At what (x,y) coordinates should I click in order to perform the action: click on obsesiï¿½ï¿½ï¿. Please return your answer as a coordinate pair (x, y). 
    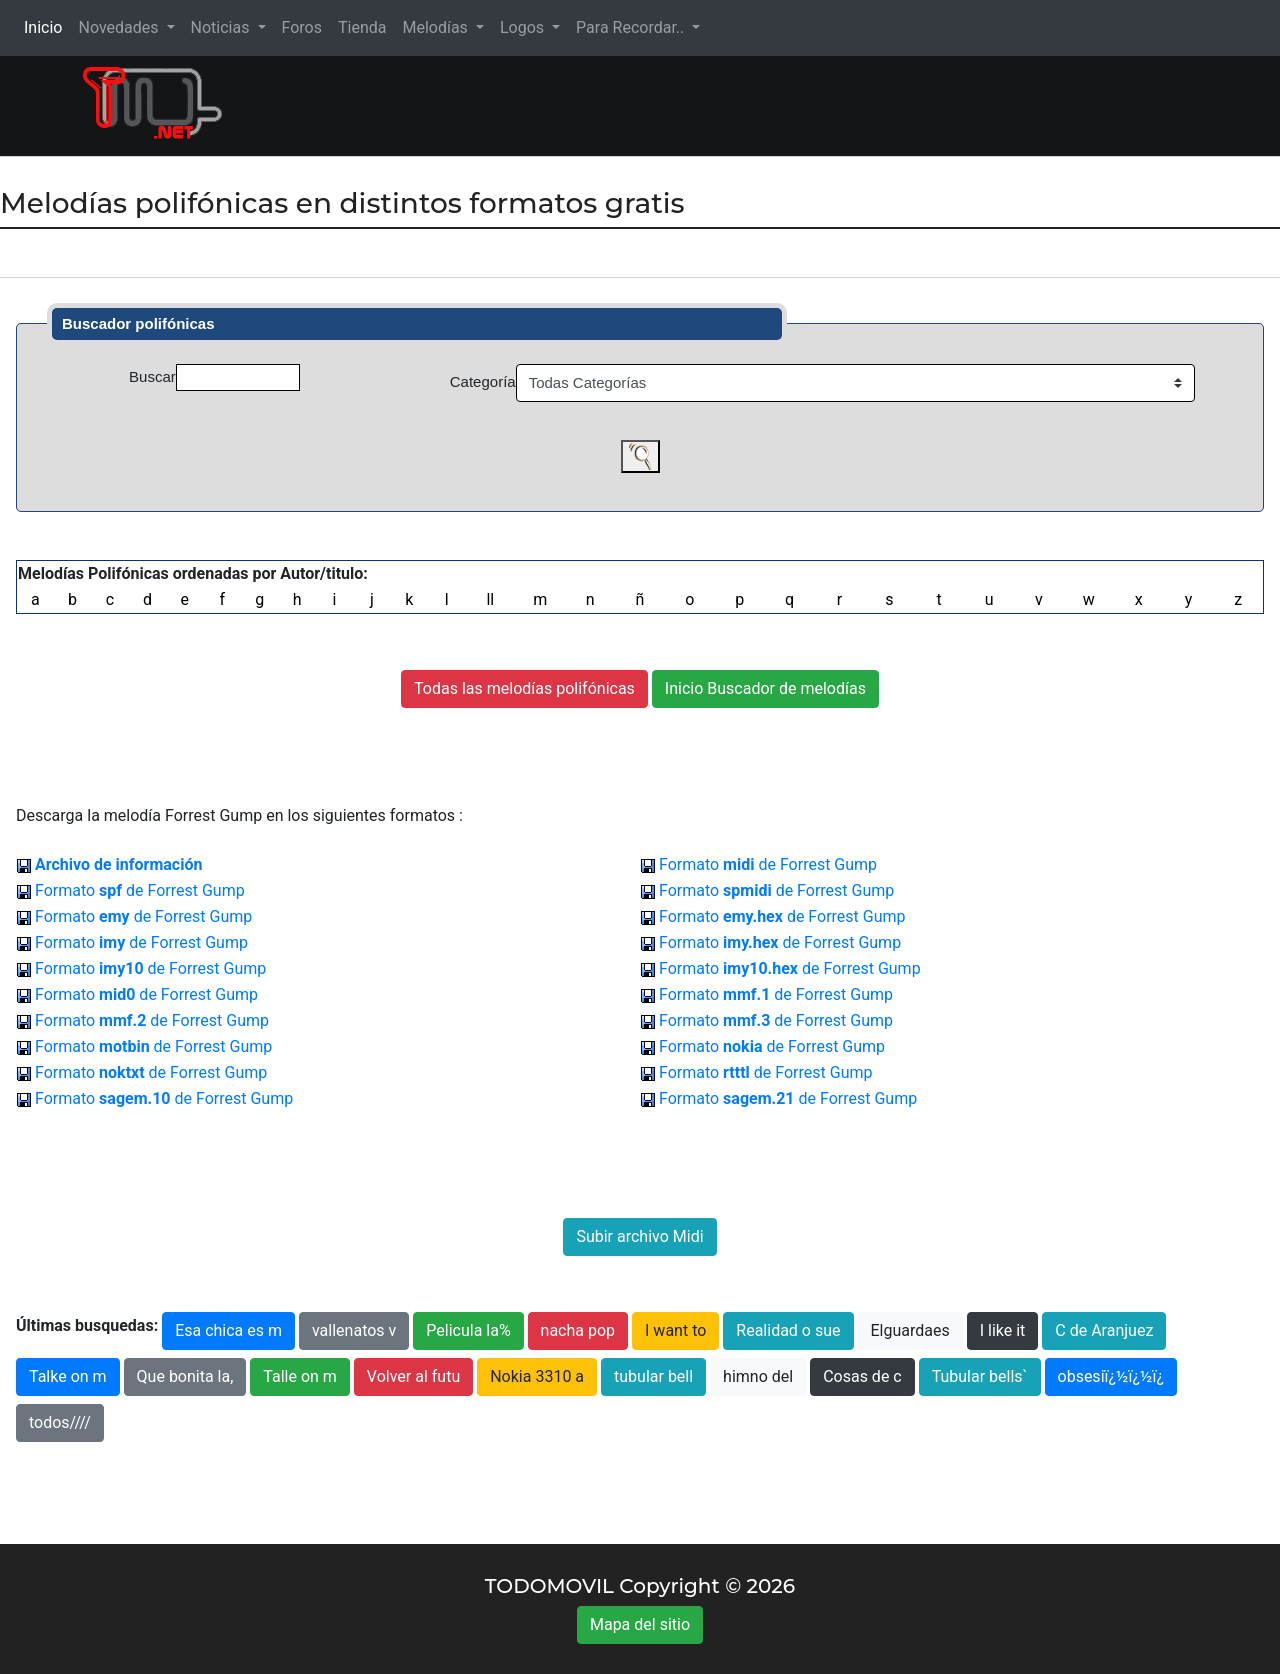
    Looking at the image, I should click on (1111, 1376).